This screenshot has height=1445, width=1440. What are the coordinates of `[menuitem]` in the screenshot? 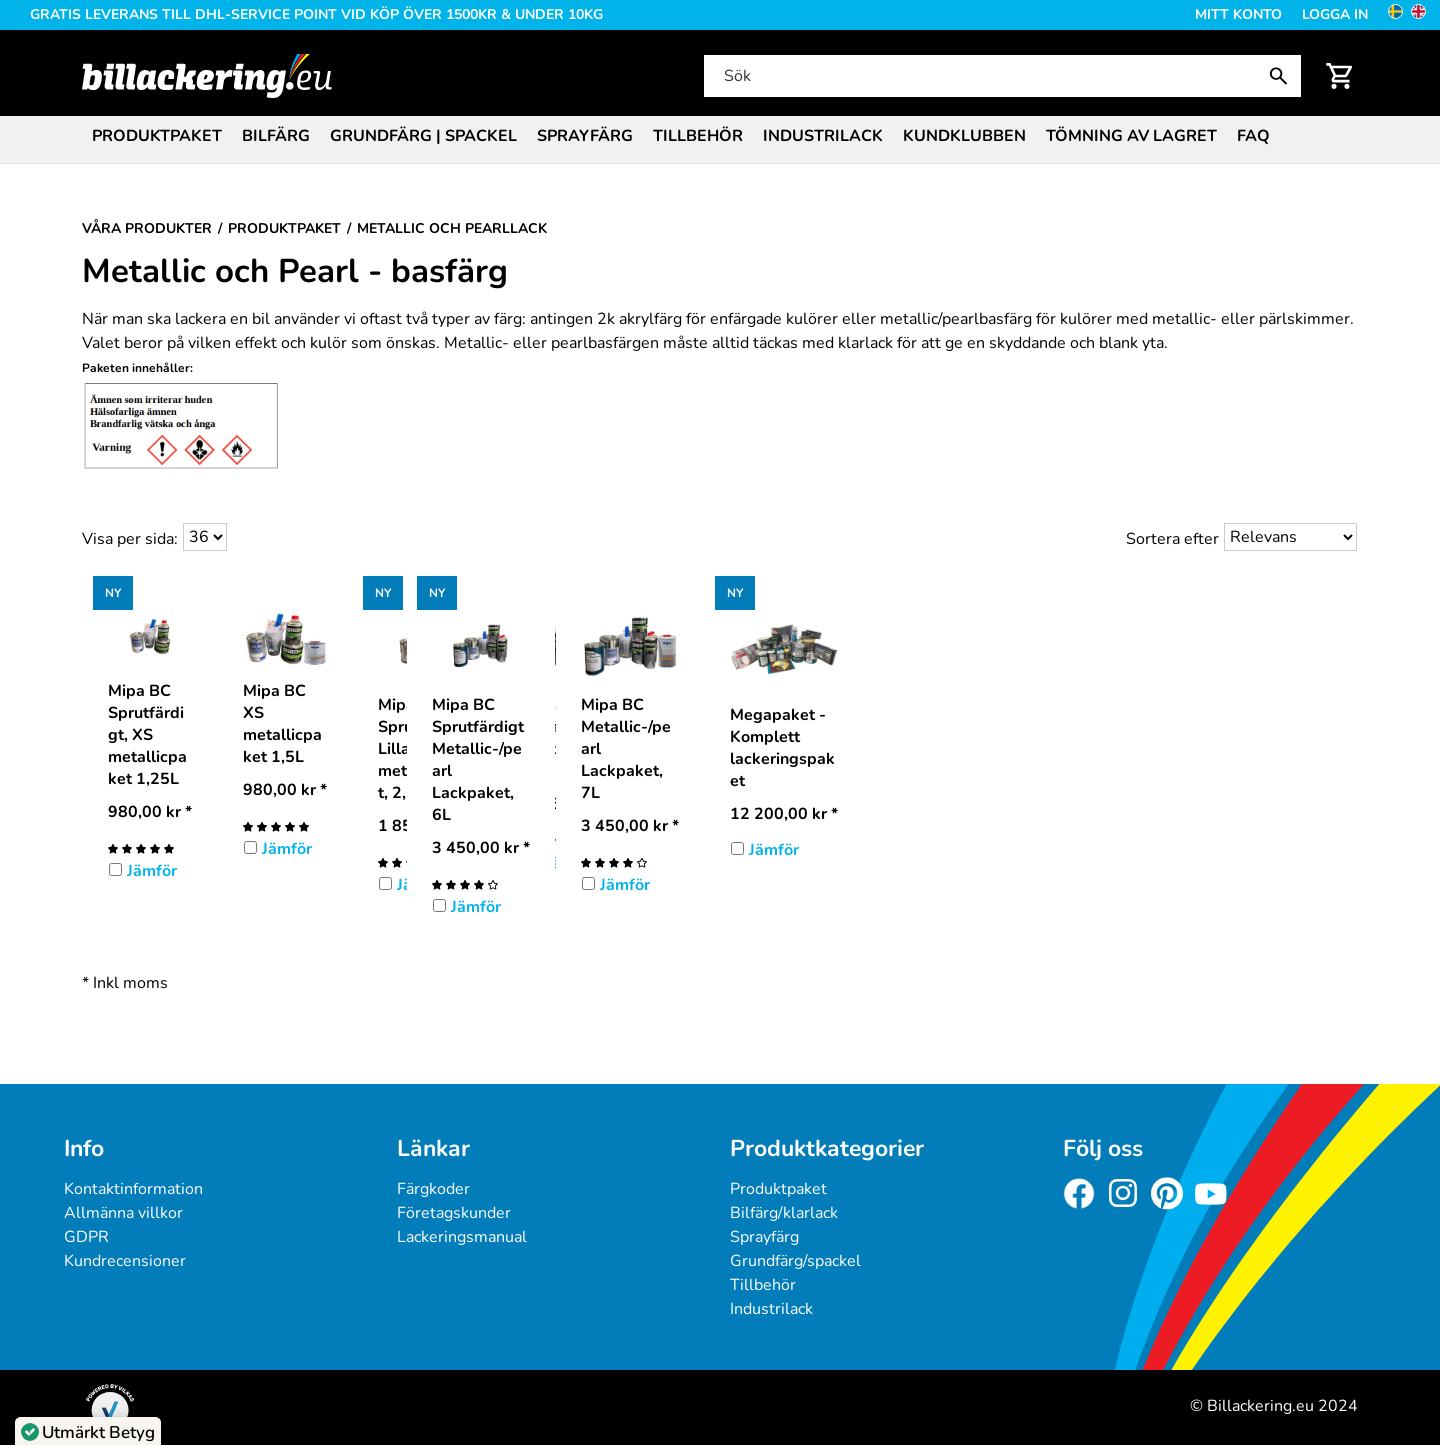 It's located at (157, 134).